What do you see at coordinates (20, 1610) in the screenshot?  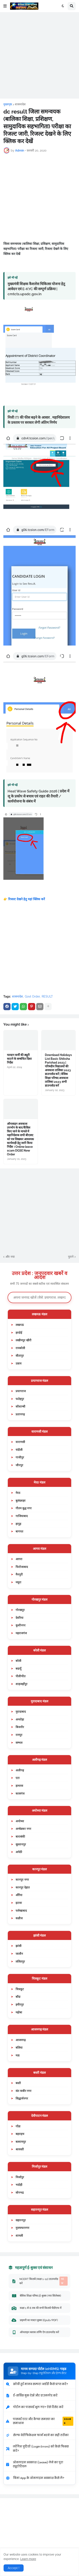 I see `गोरखपुर` at bounding box center [20, 1610].